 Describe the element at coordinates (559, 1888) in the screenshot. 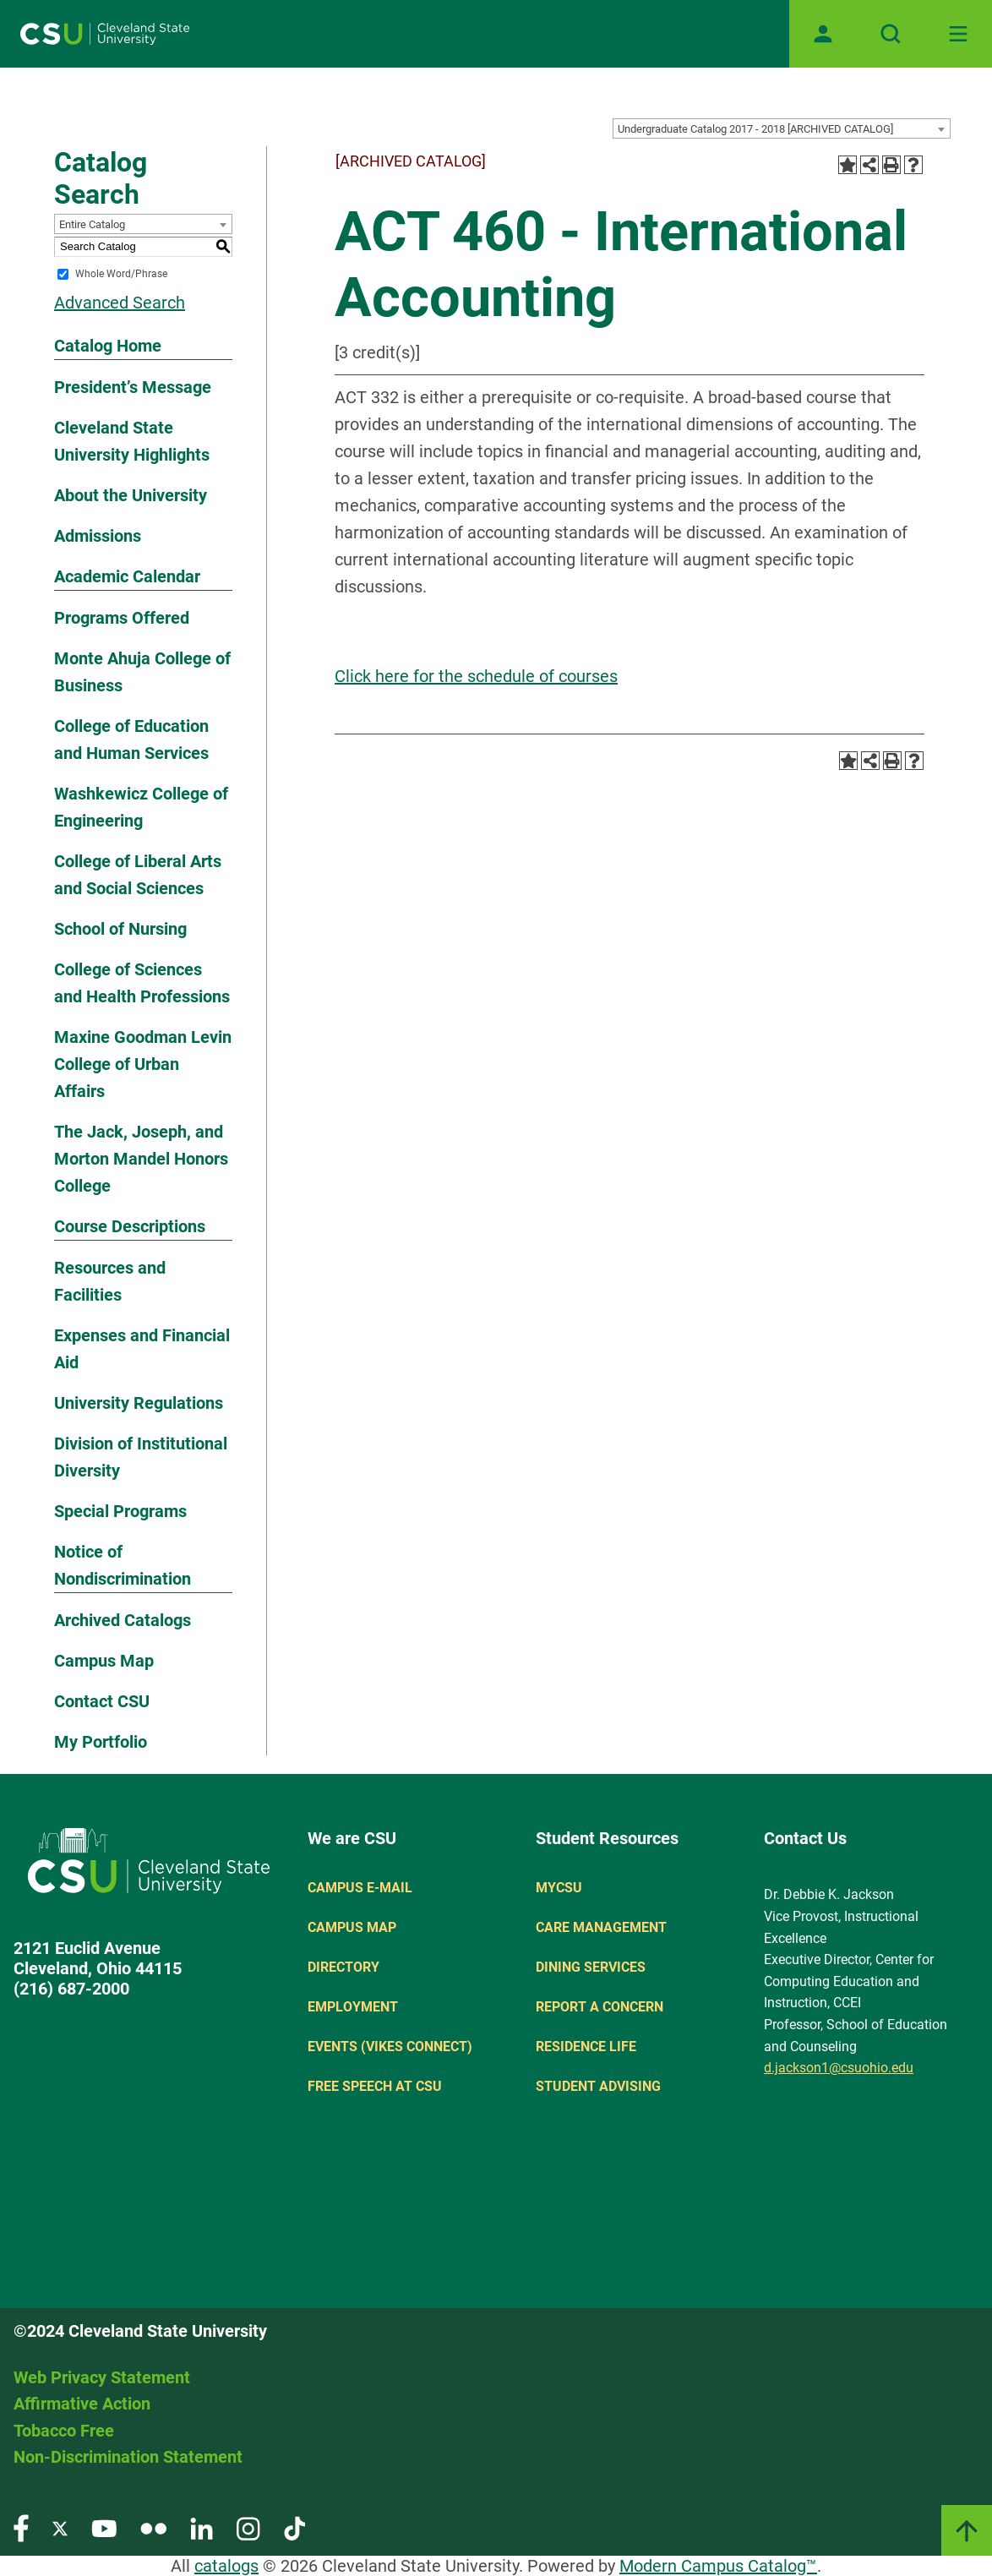

I see `MYCSU` at that location.